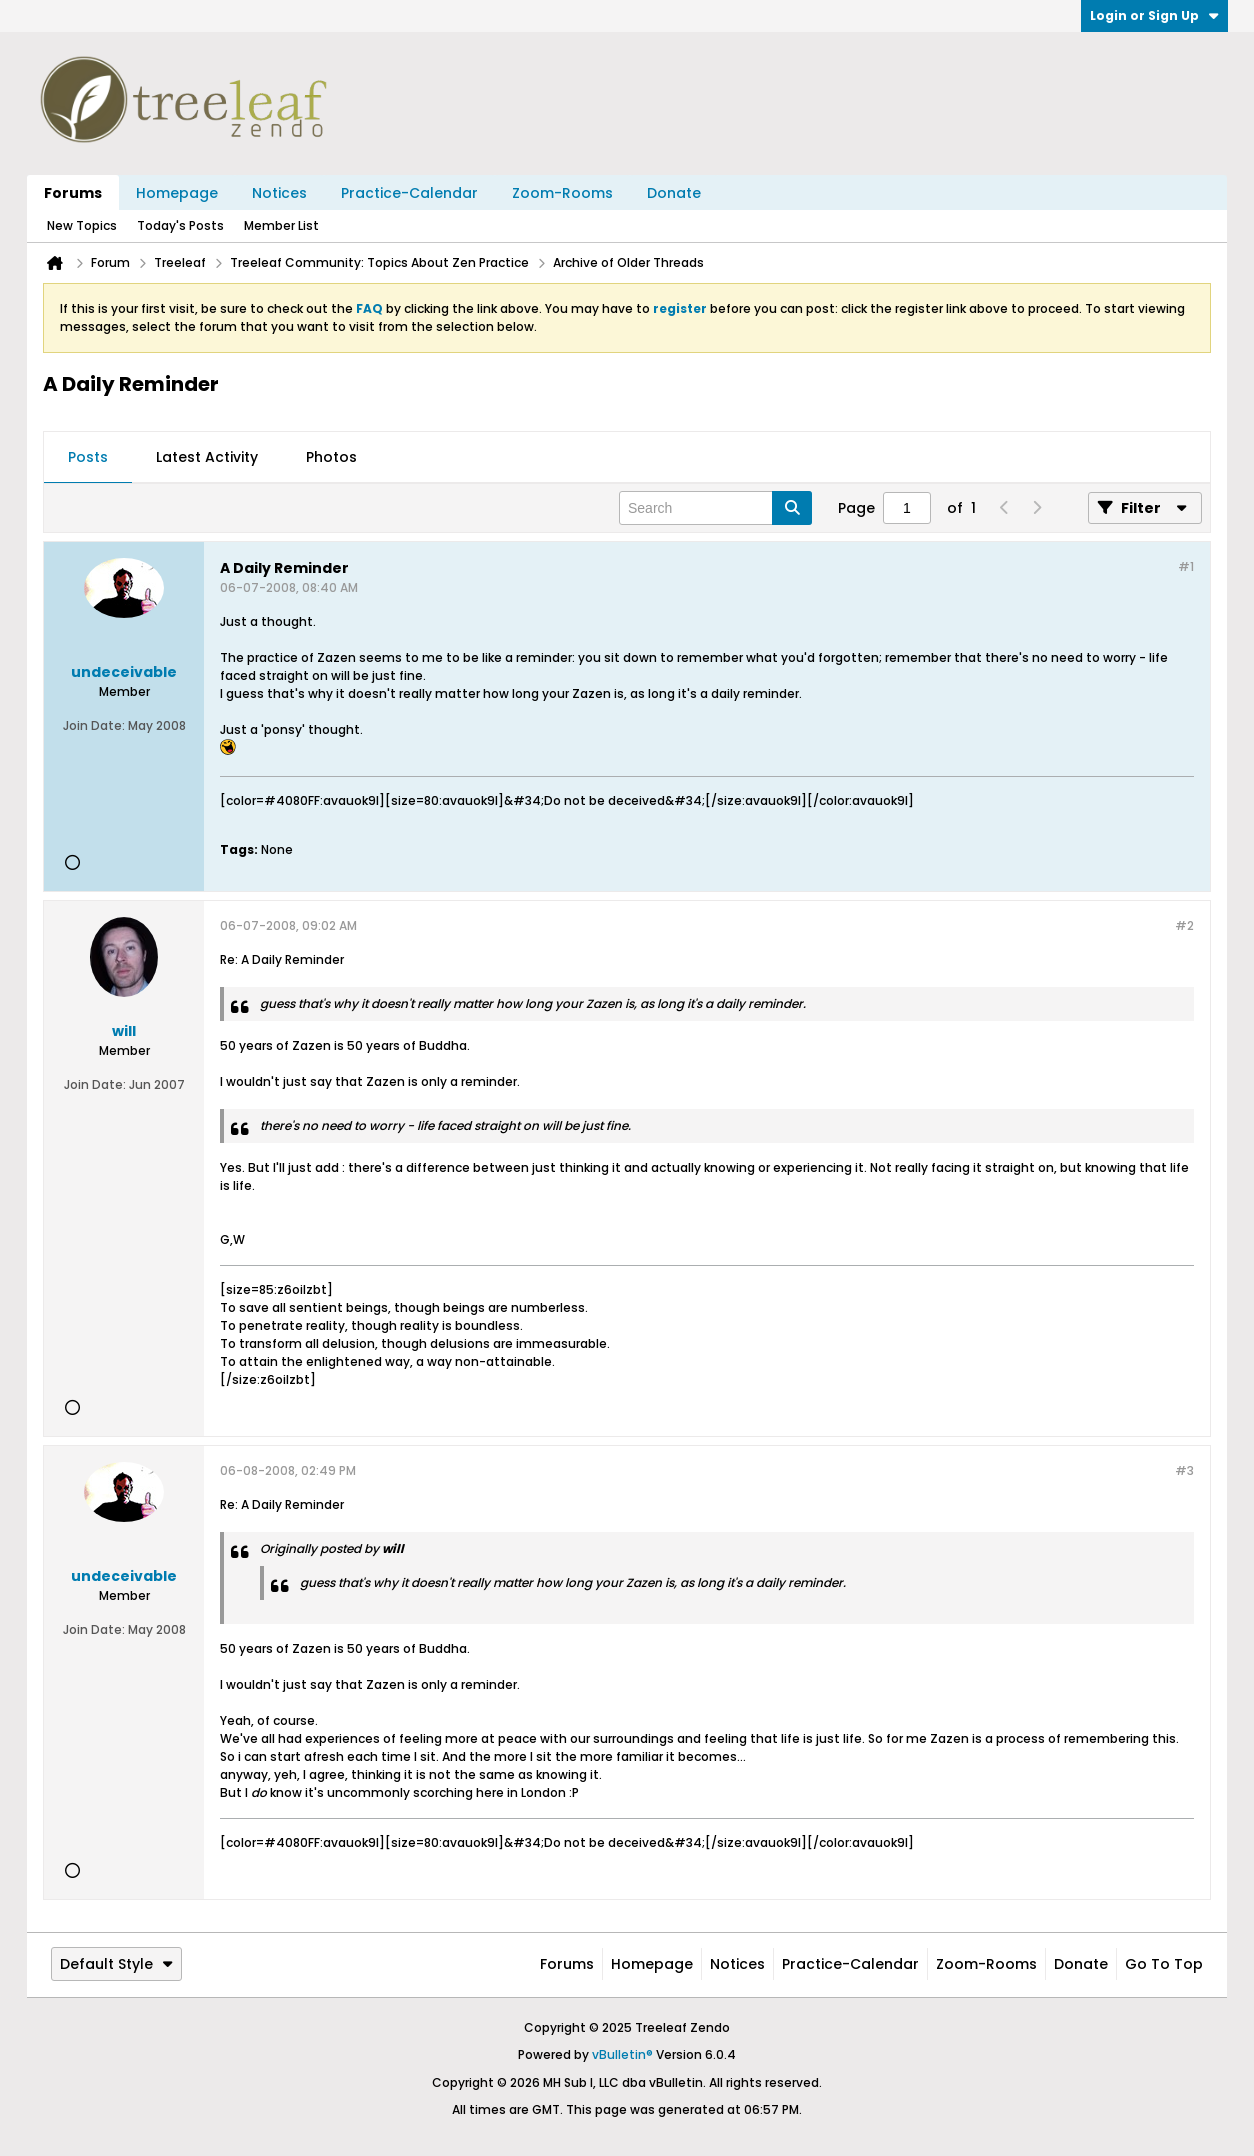 This screenshot has width=1254, height=2156. I want to click on Join Date:, so click(94, 725).